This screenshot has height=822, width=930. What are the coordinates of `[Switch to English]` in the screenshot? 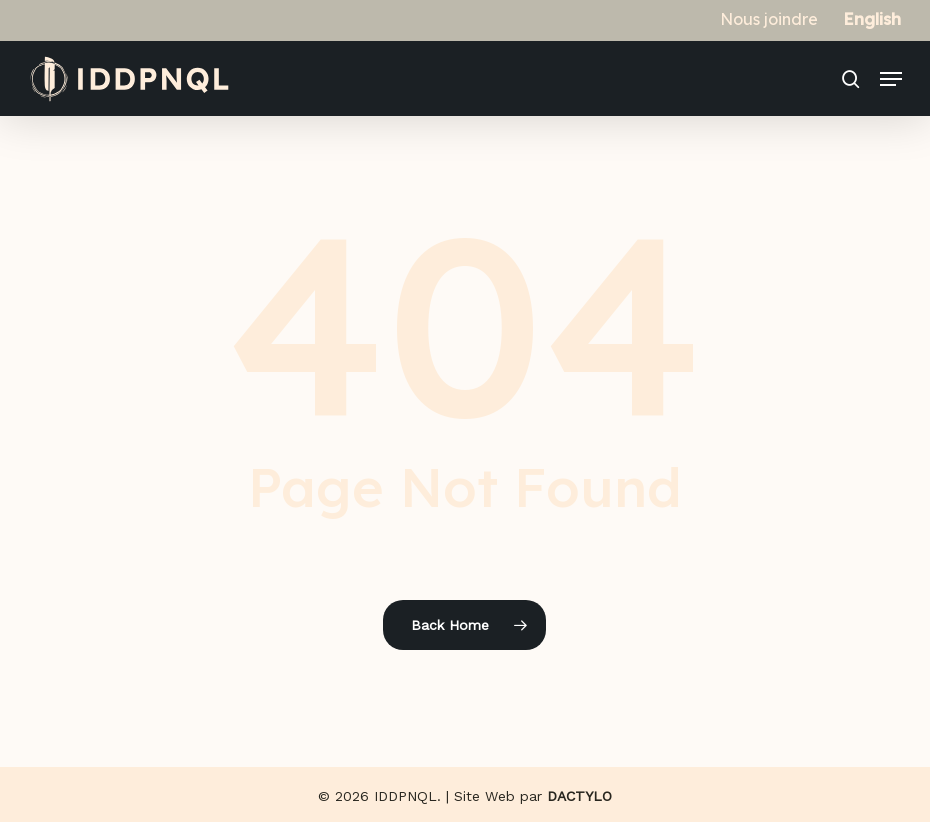 It's located at (872, 19).